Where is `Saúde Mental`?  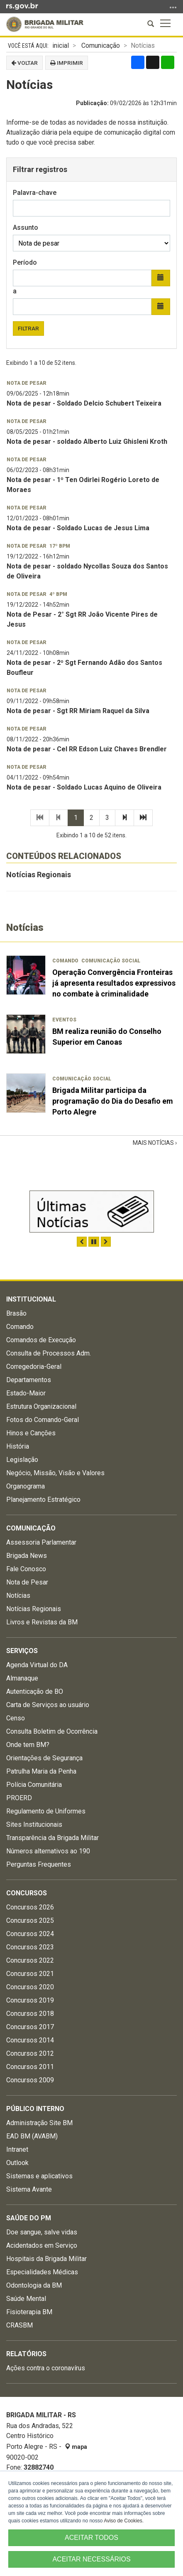
Saúde Mental is located at coordinates (26, 2299).